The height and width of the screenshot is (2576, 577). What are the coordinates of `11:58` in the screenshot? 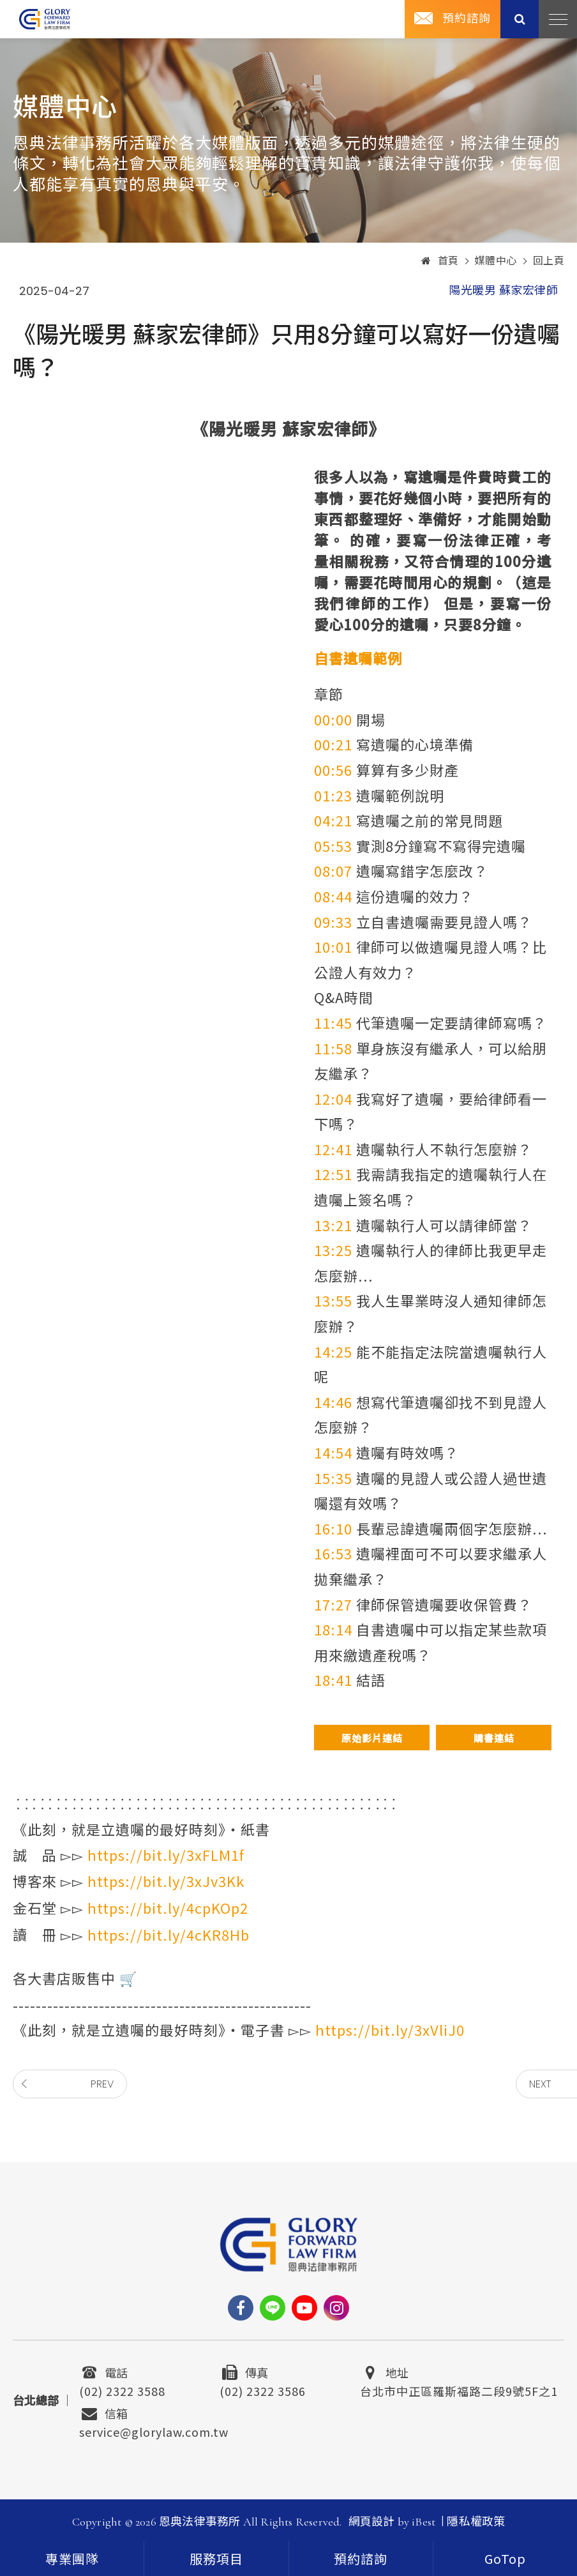 It's located at (333, 1048).